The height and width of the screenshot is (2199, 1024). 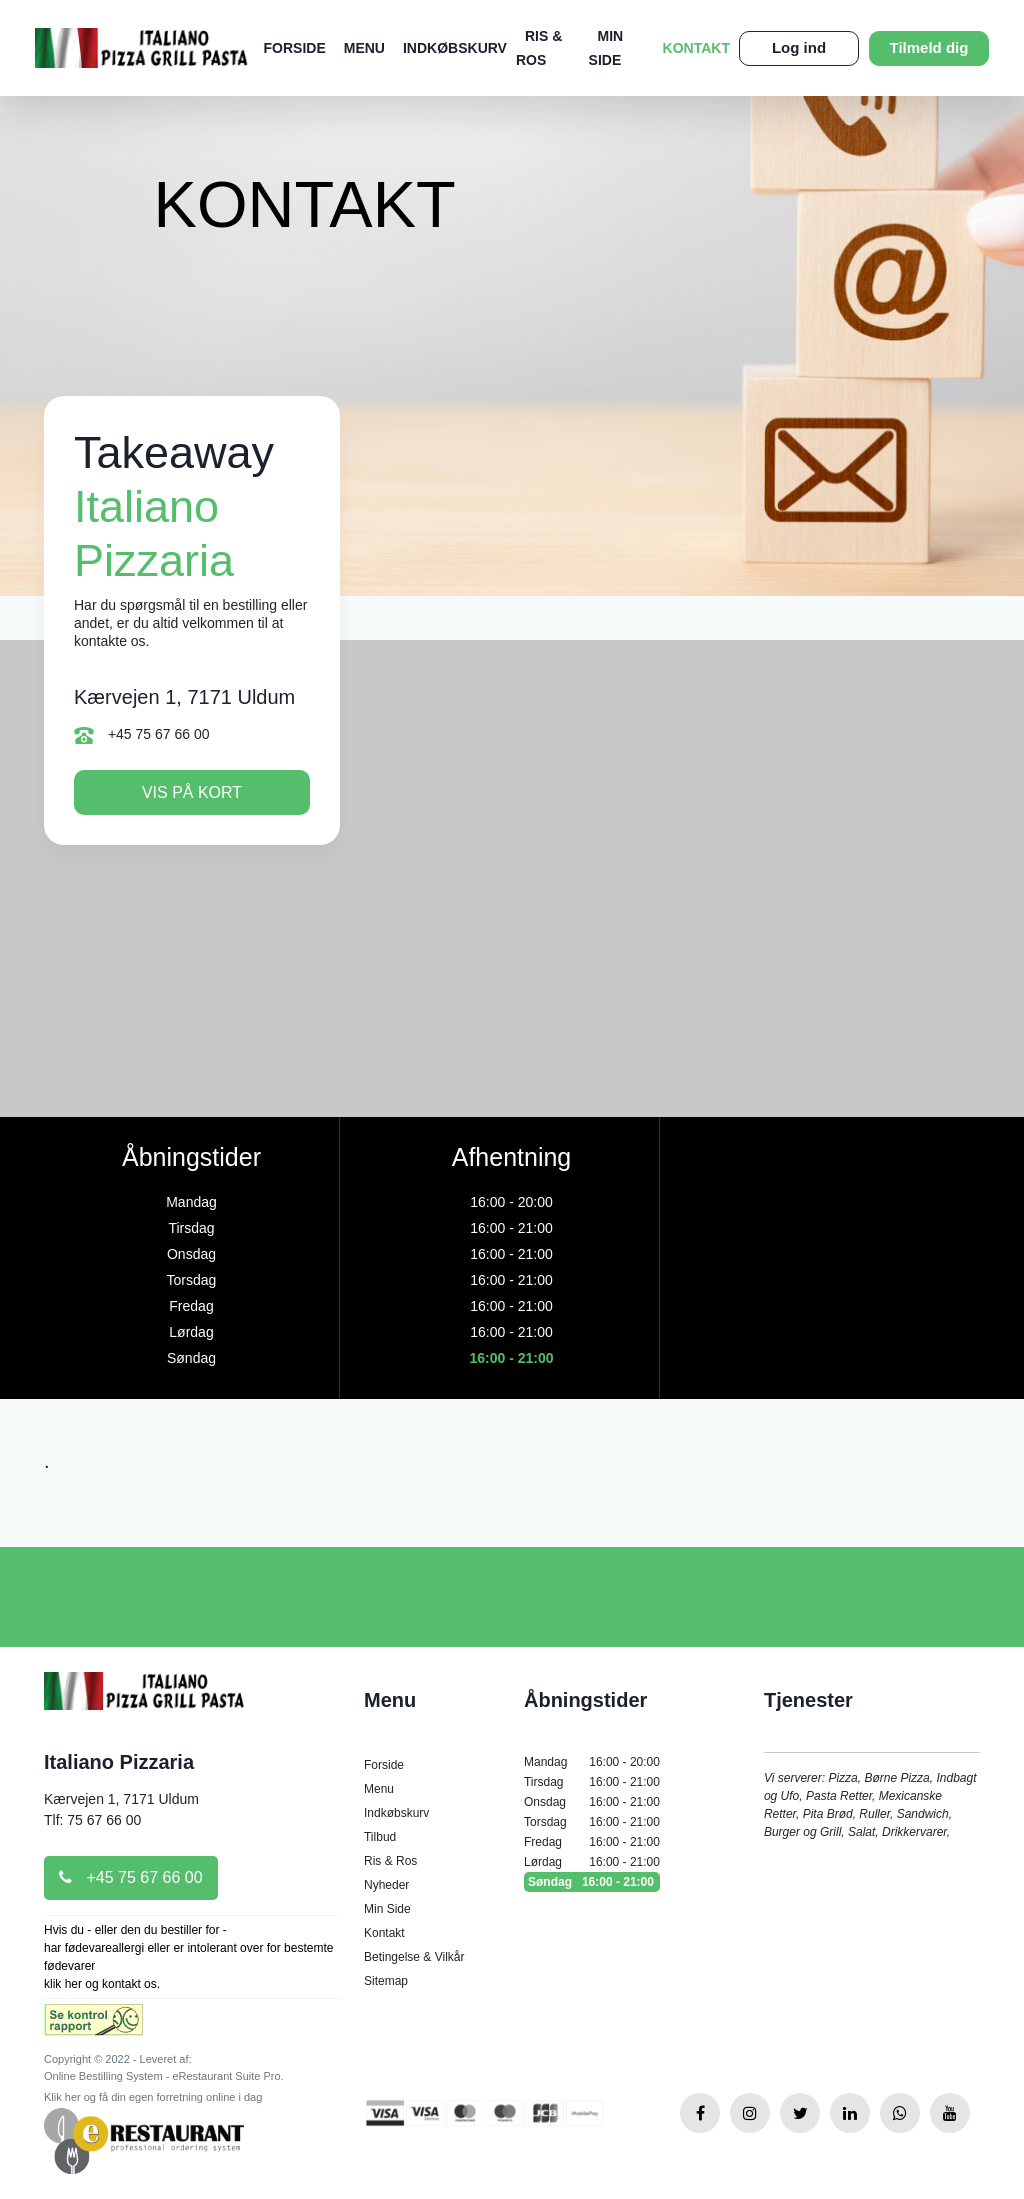 What do you see at coordinates (592, 1882) in the screenshot?
I see `Søndag` at bounding box center [592, 1882].